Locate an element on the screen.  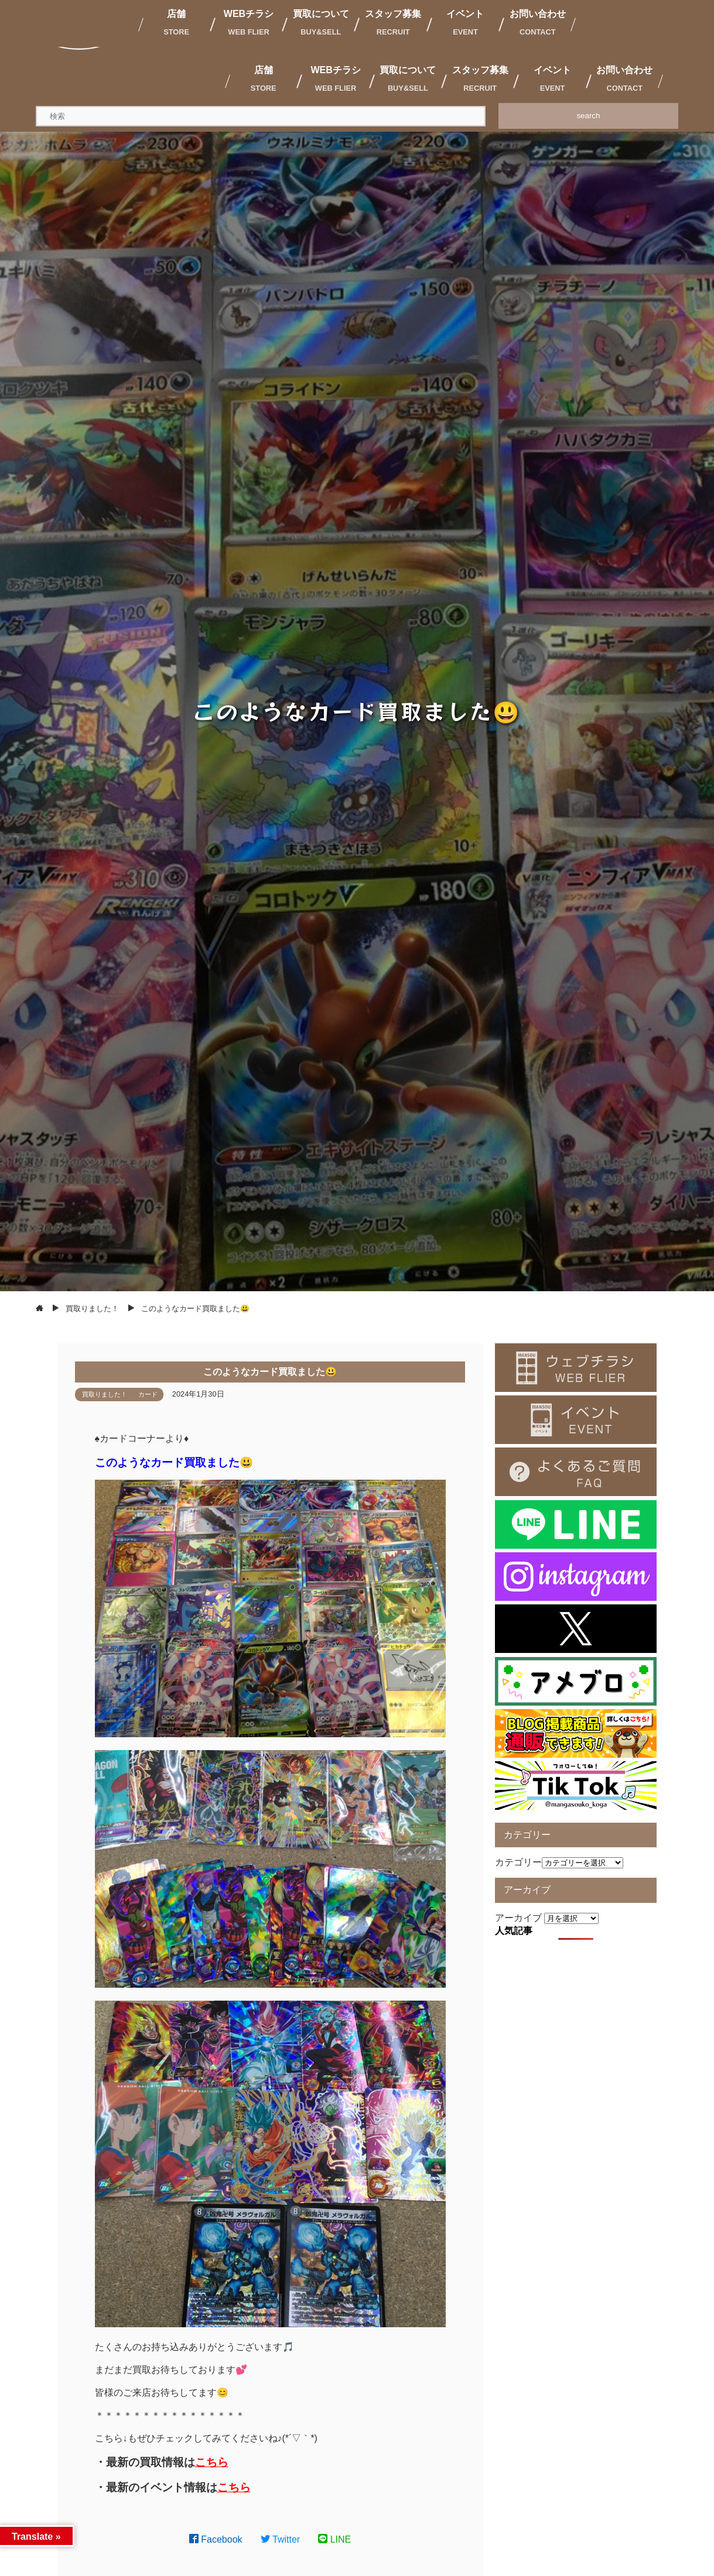
Facebook is located at coordinates (215, 2539).